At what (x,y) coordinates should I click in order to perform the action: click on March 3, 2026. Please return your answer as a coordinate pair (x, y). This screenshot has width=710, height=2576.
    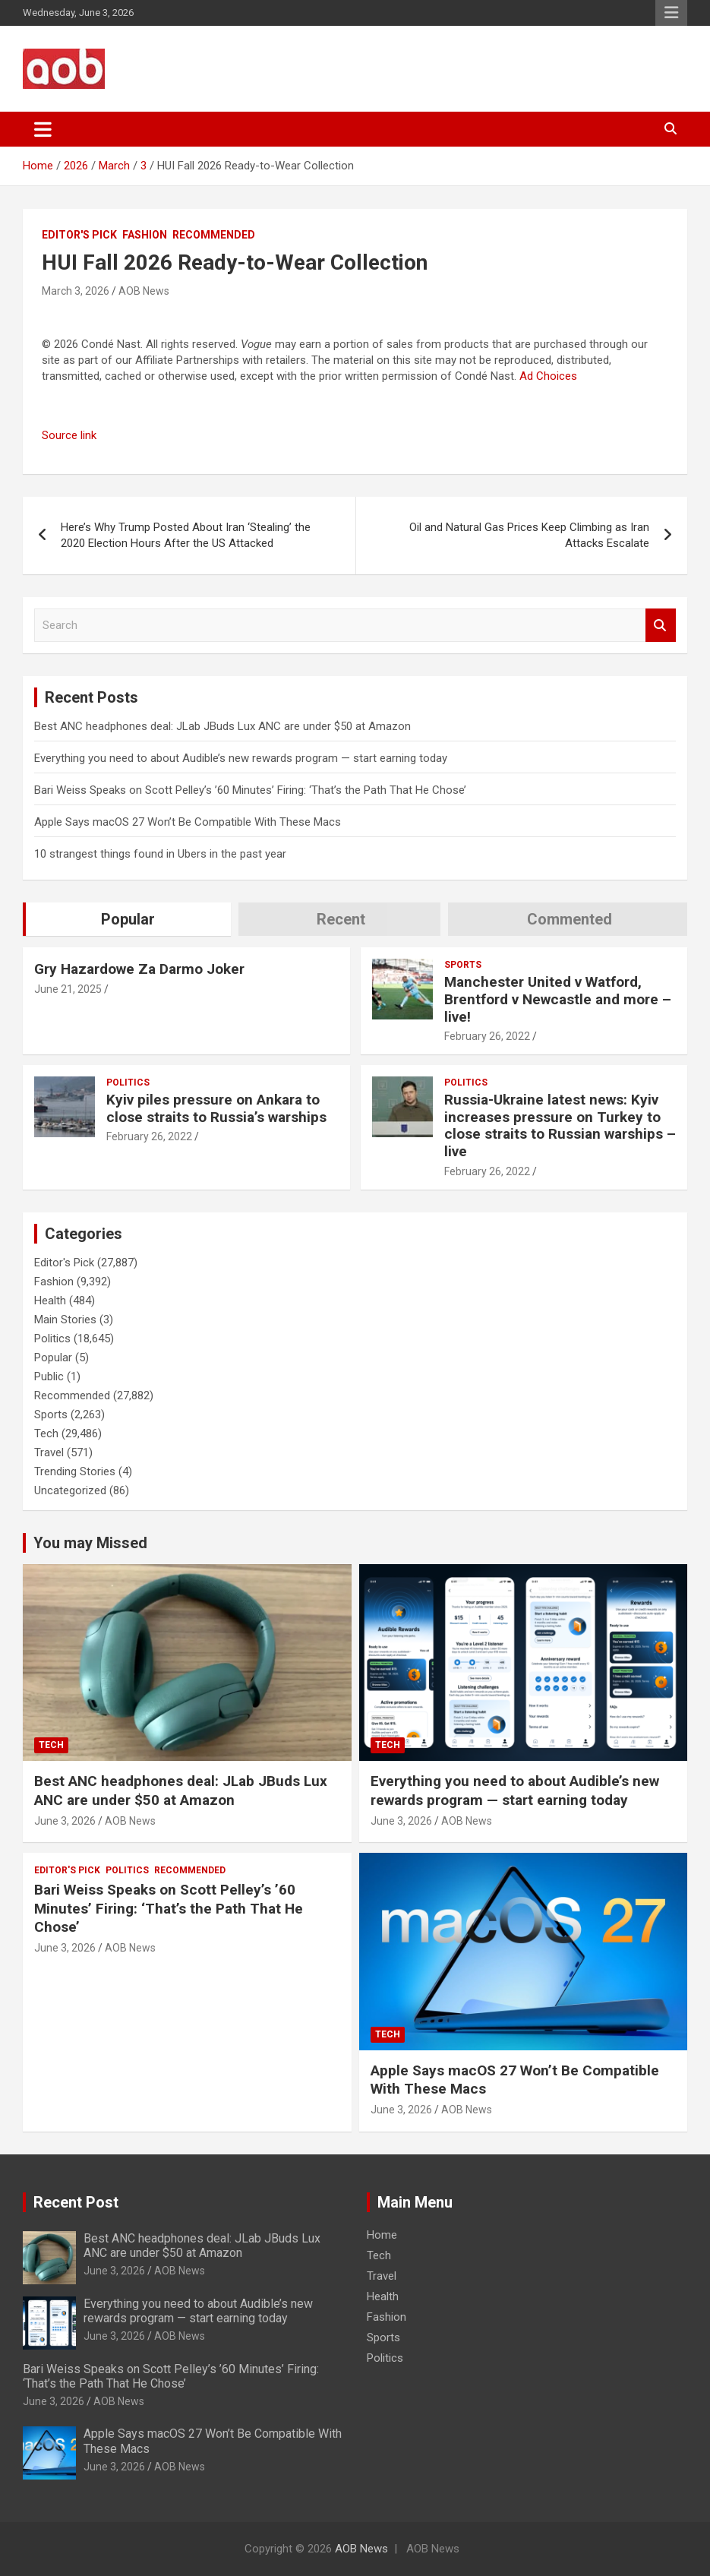
    Looking at the image, I should click on (75, 291).